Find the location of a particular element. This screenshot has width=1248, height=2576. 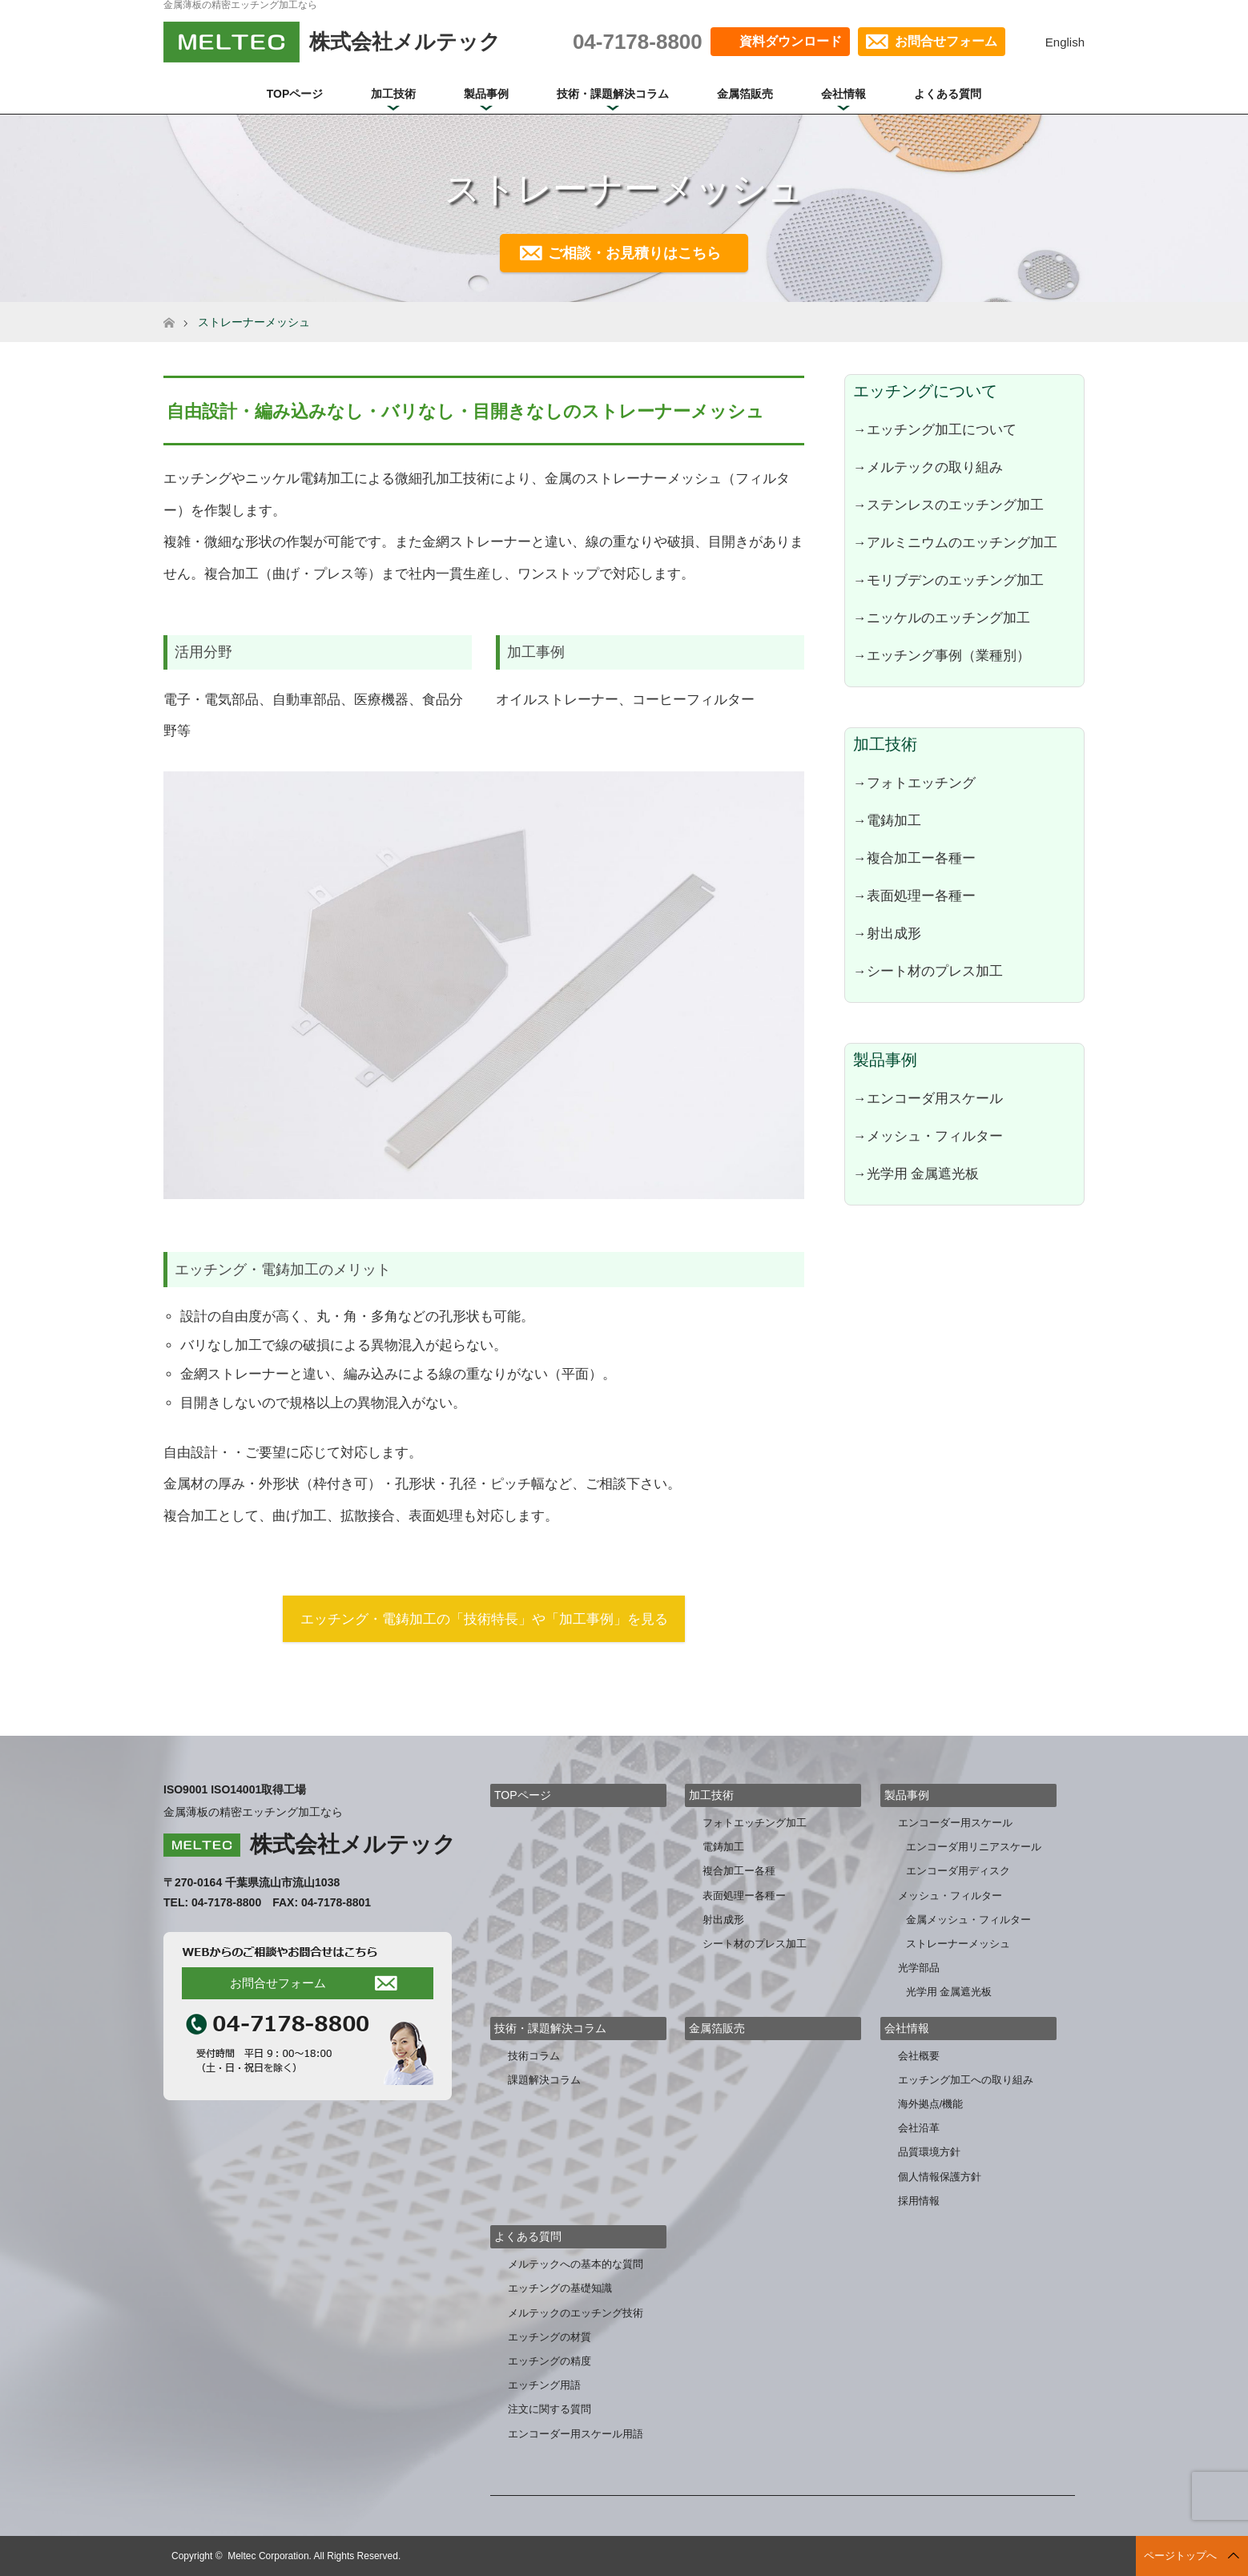

注文に関する質問 is located at coordinates (549, 2409).